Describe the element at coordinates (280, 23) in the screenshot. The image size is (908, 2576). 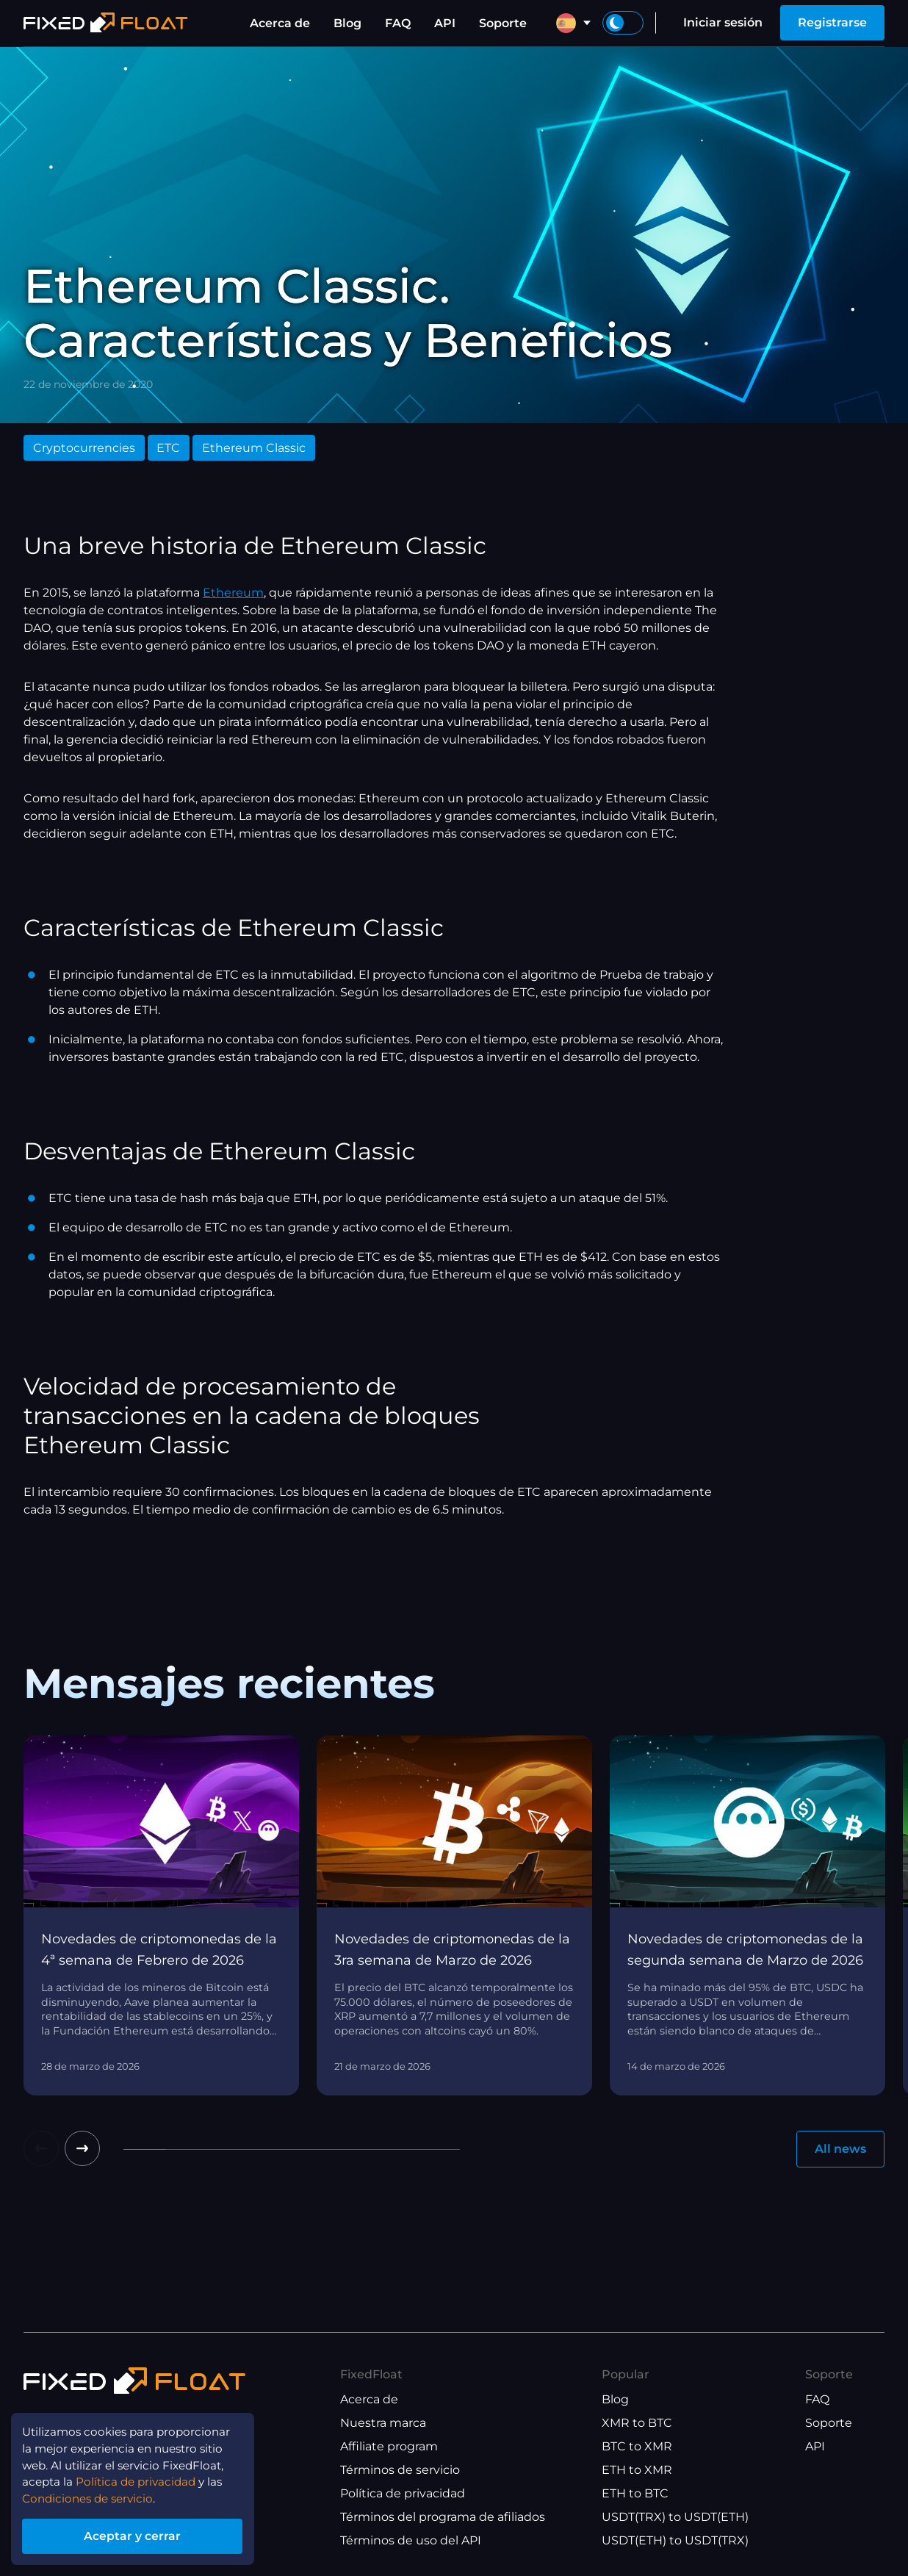
I see `Acerca de` at that location.